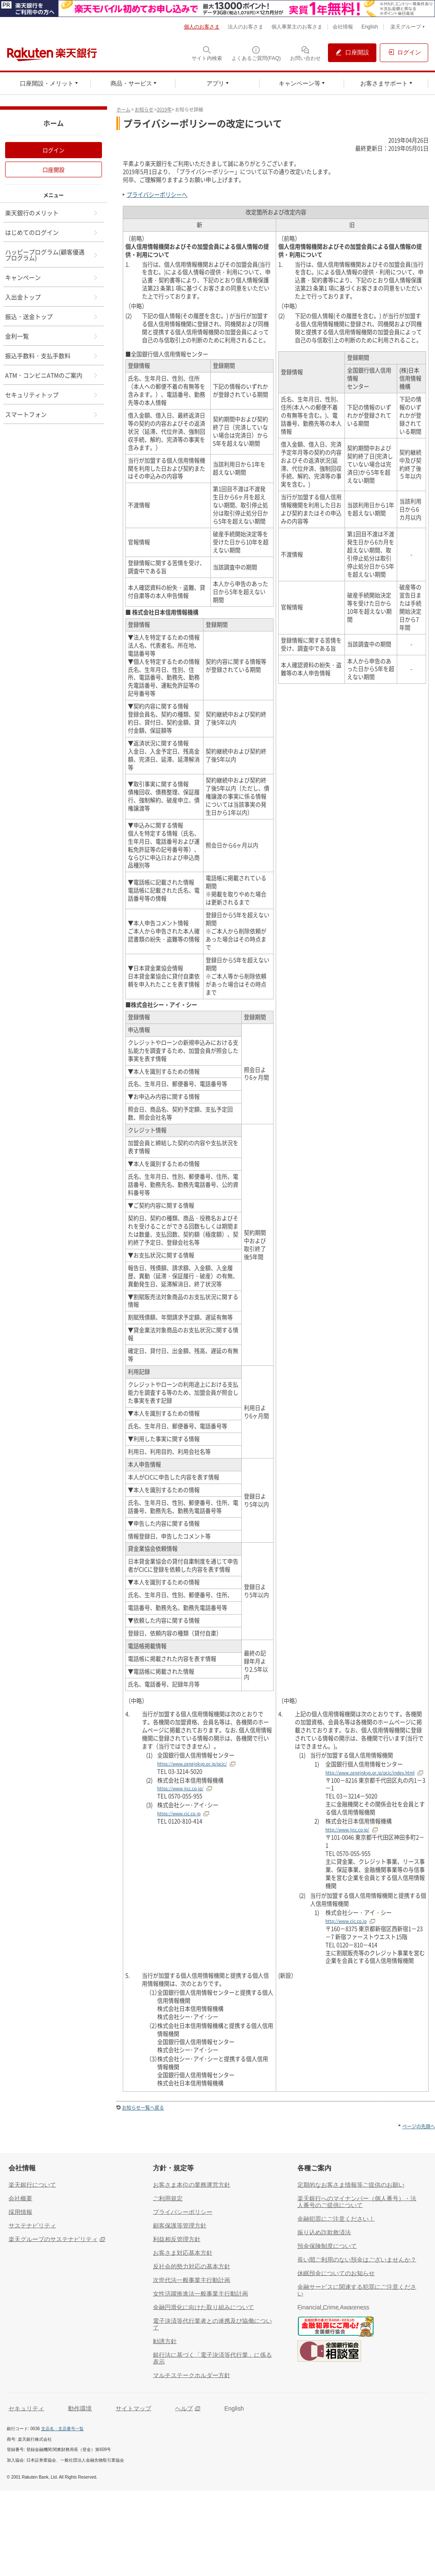 Image resolution: width=435 pixels, height=2576 pixels. What do you see at coordinates (53, 169) in the screenshot?
I see `口座開設` at bounding box center [53, 169].